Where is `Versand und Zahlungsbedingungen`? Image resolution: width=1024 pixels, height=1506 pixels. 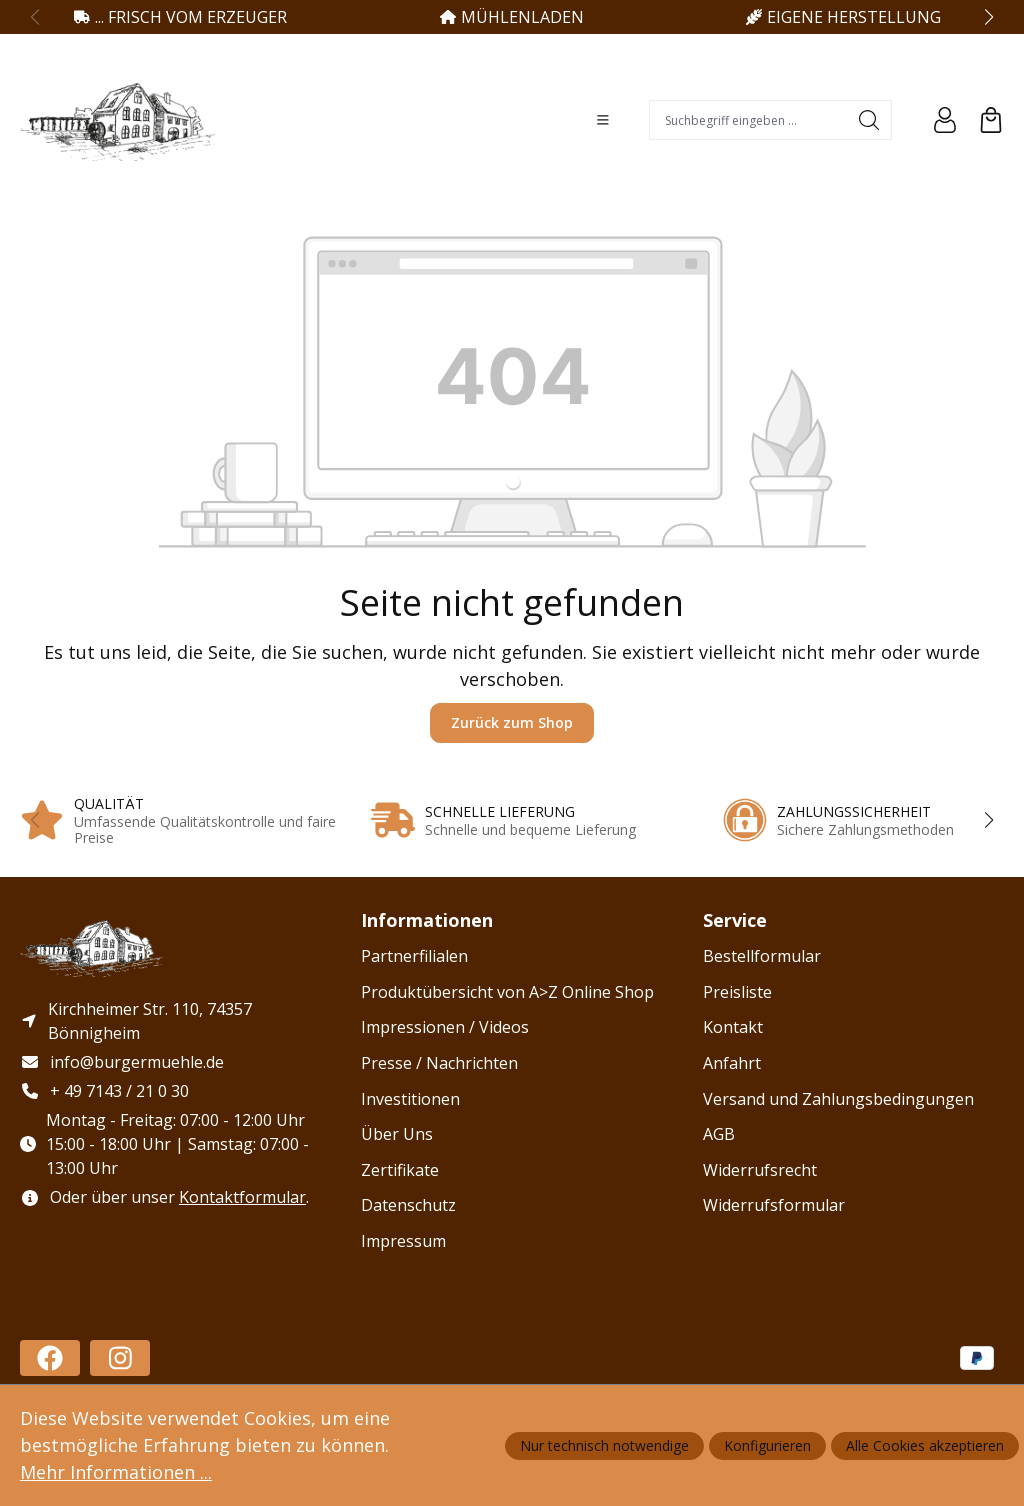
Versand und Zahlungsbedingungen is located at coordinates (838, 1099).